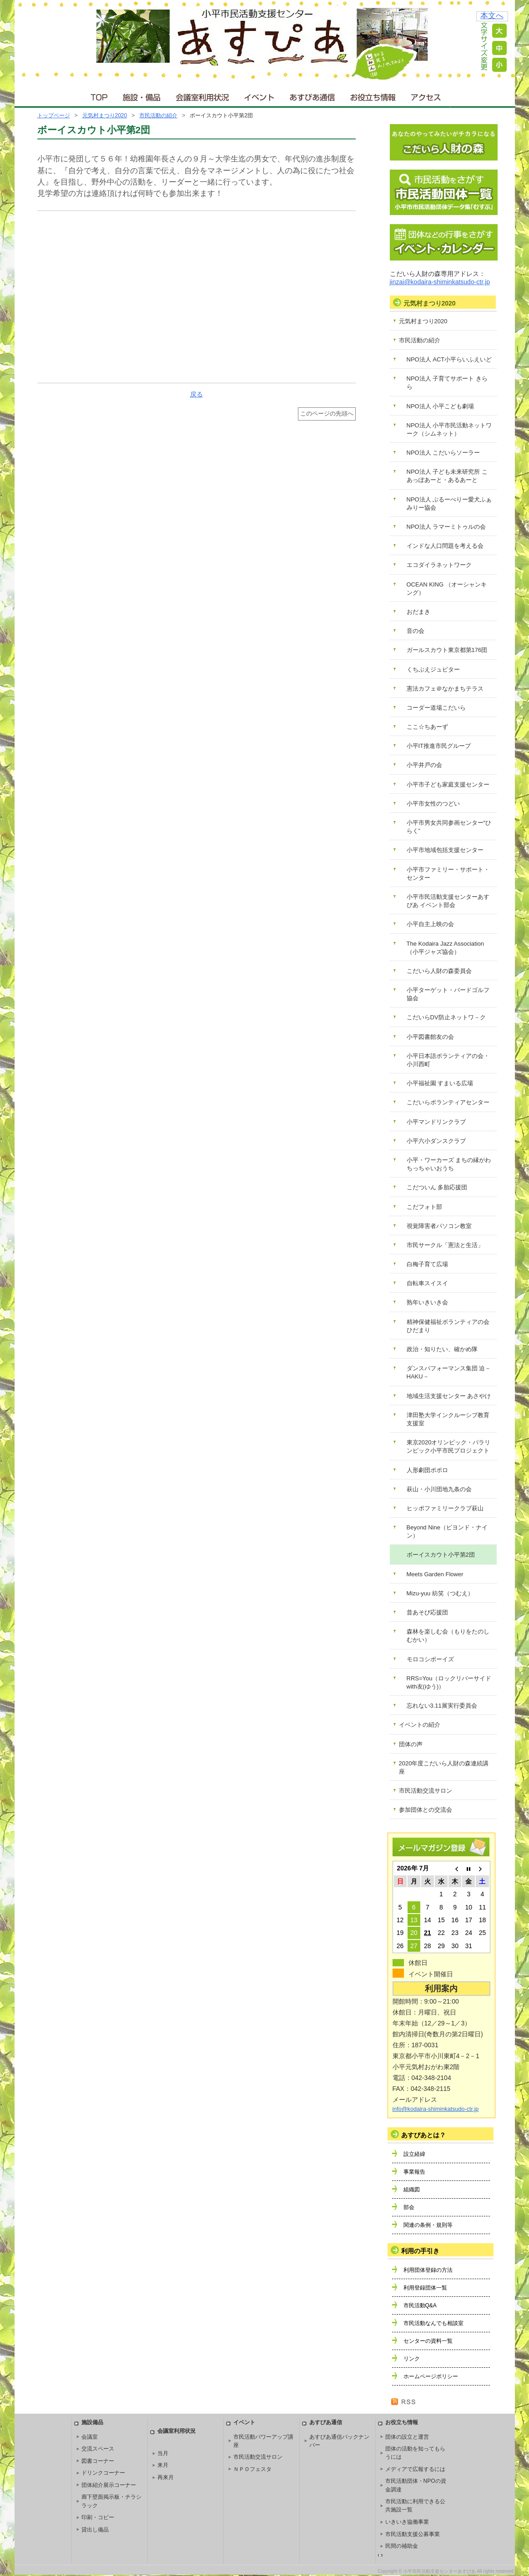 Image resolution: width=529 pixels, height=2576 pixels. I want to click on こだいらDV防止ネットワ－ク, so click(446, 1017).